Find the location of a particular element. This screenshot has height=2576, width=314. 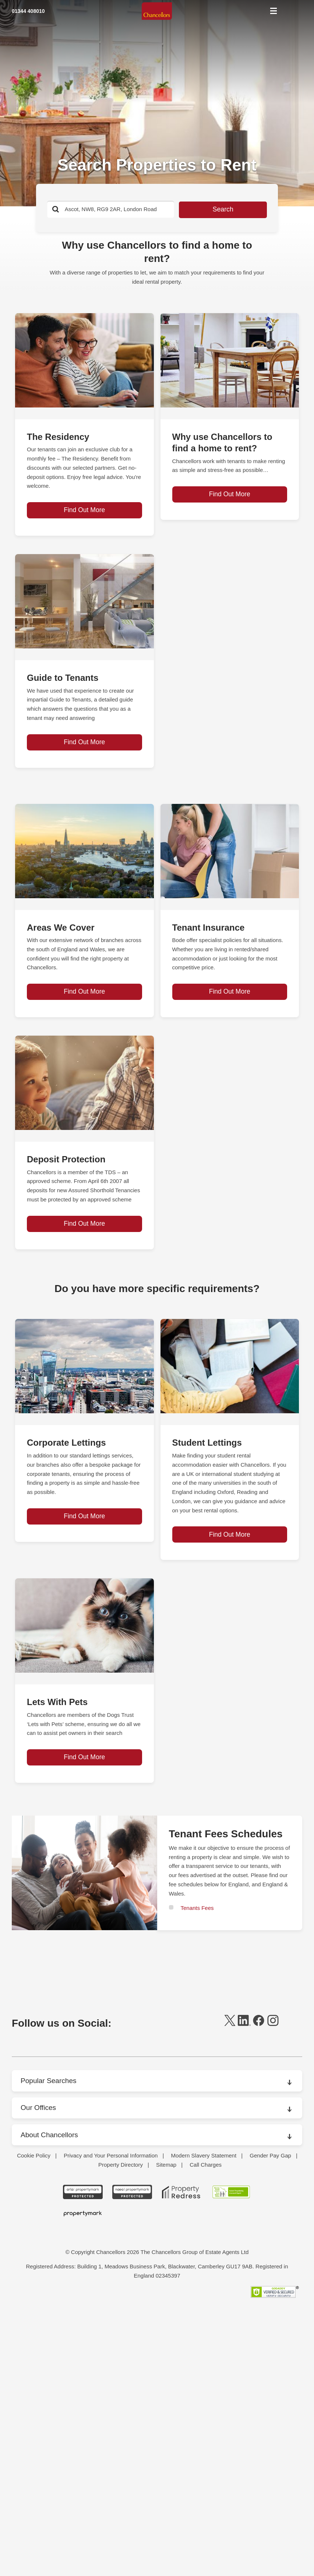

Popular Searches is located at coordinates (50, 2152).